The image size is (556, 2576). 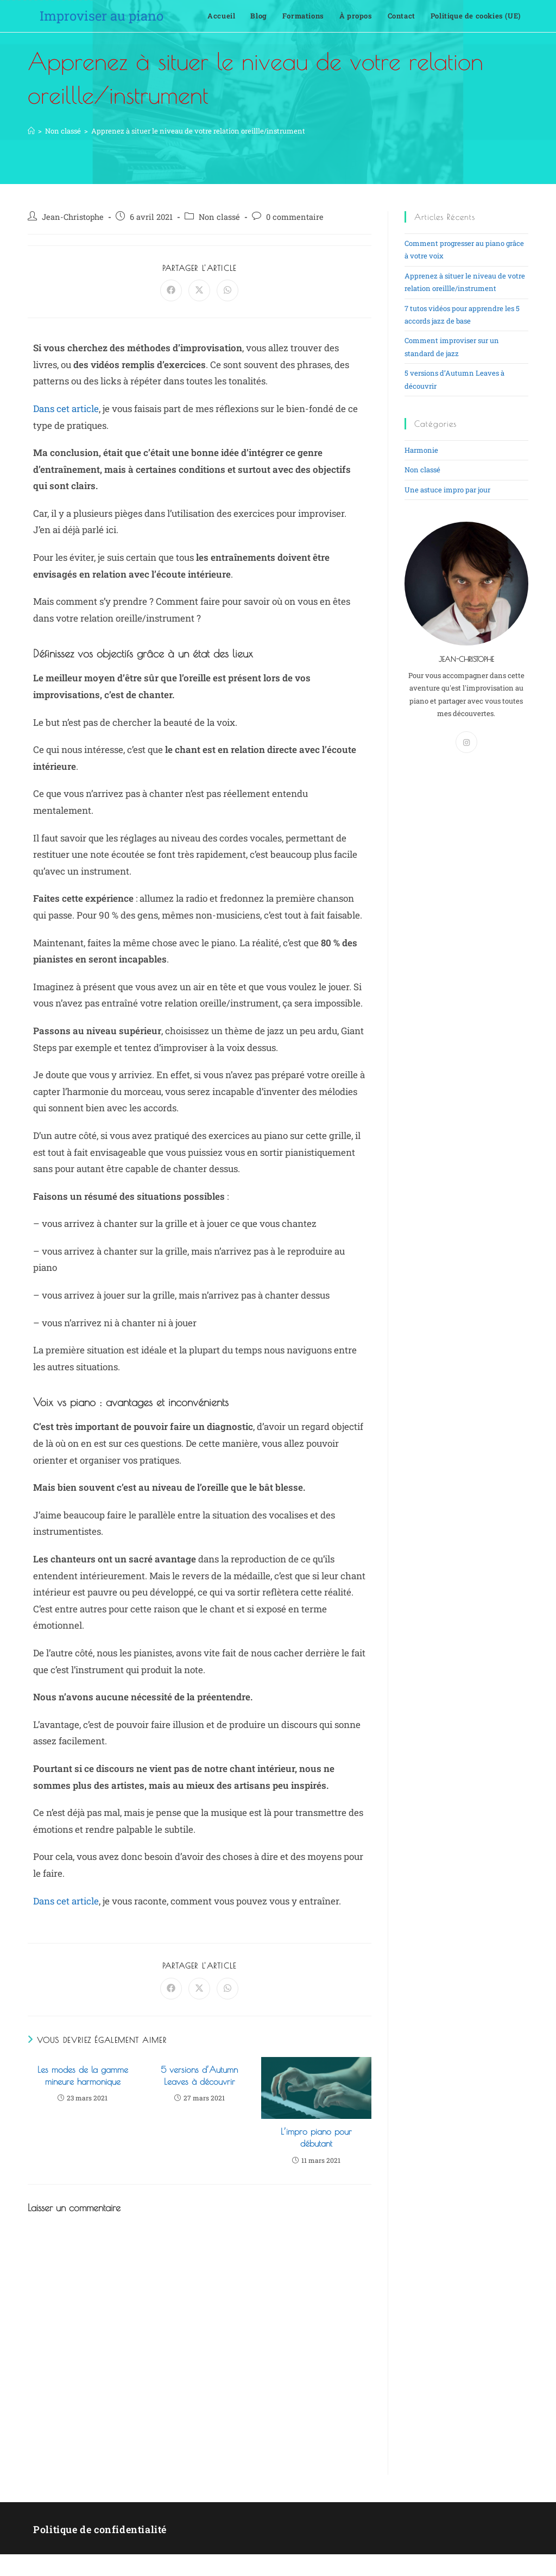 What do you see at coordinates (101, 15) in the screenshot?
I see `Improviser au piano` at bounding box center [101, 15].